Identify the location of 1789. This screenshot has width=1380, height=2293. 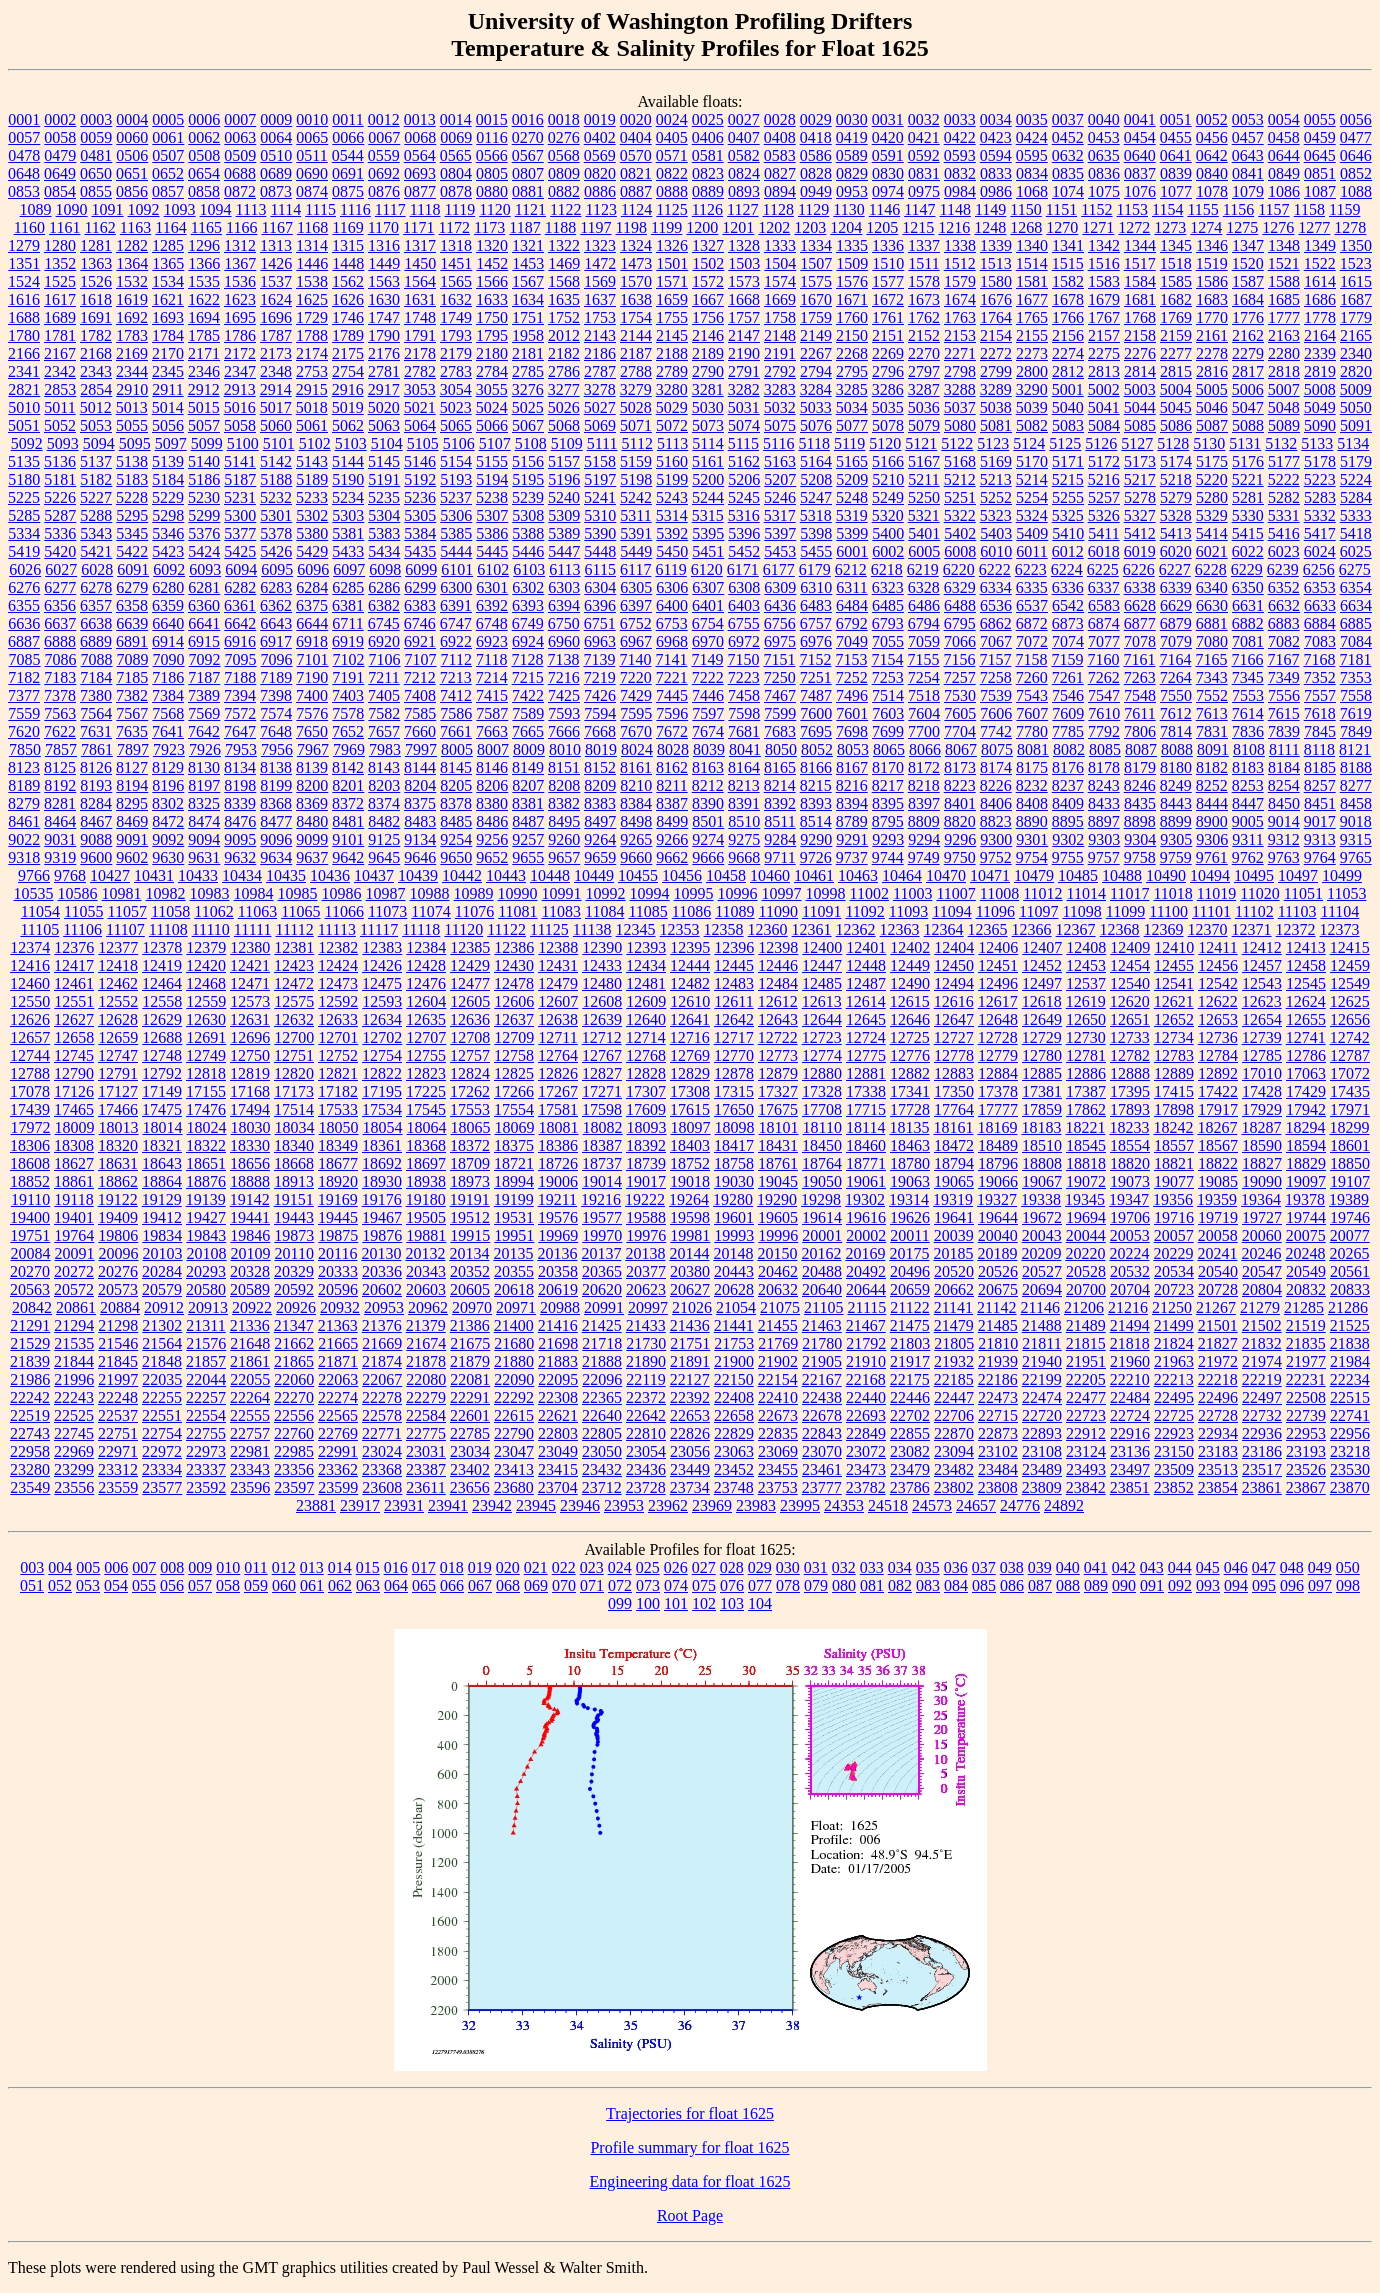
(348, 335).